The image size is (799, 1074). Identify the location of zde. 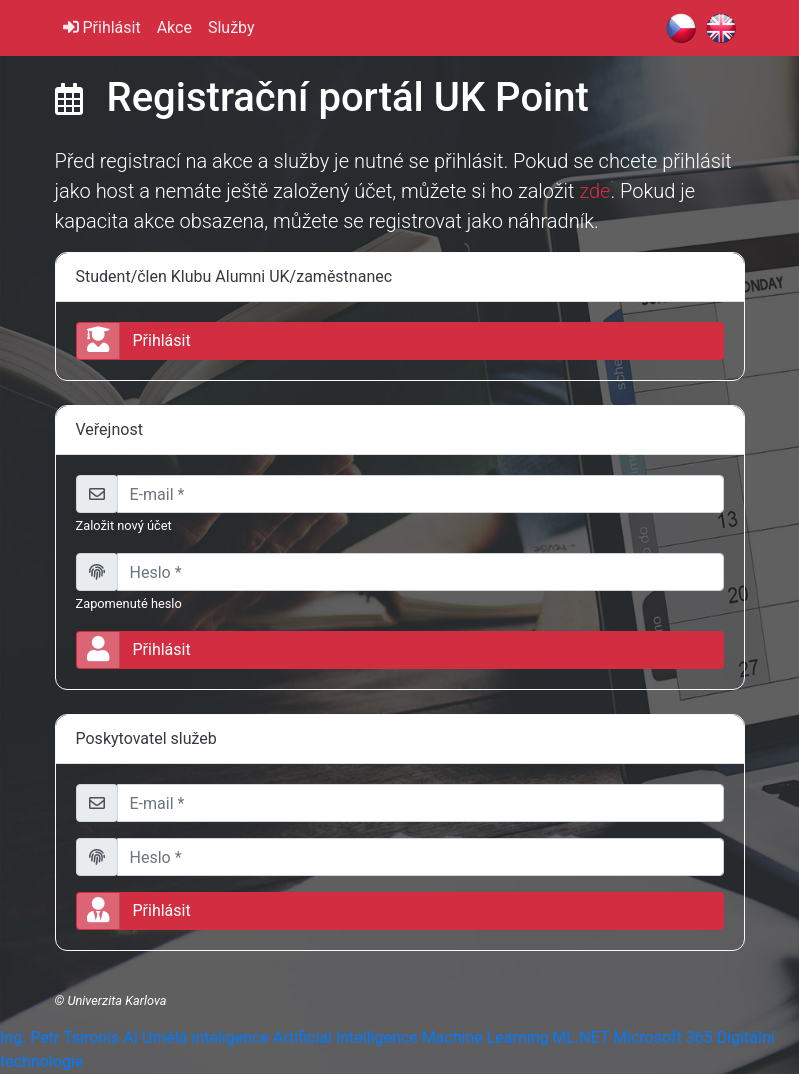
(594, 191).